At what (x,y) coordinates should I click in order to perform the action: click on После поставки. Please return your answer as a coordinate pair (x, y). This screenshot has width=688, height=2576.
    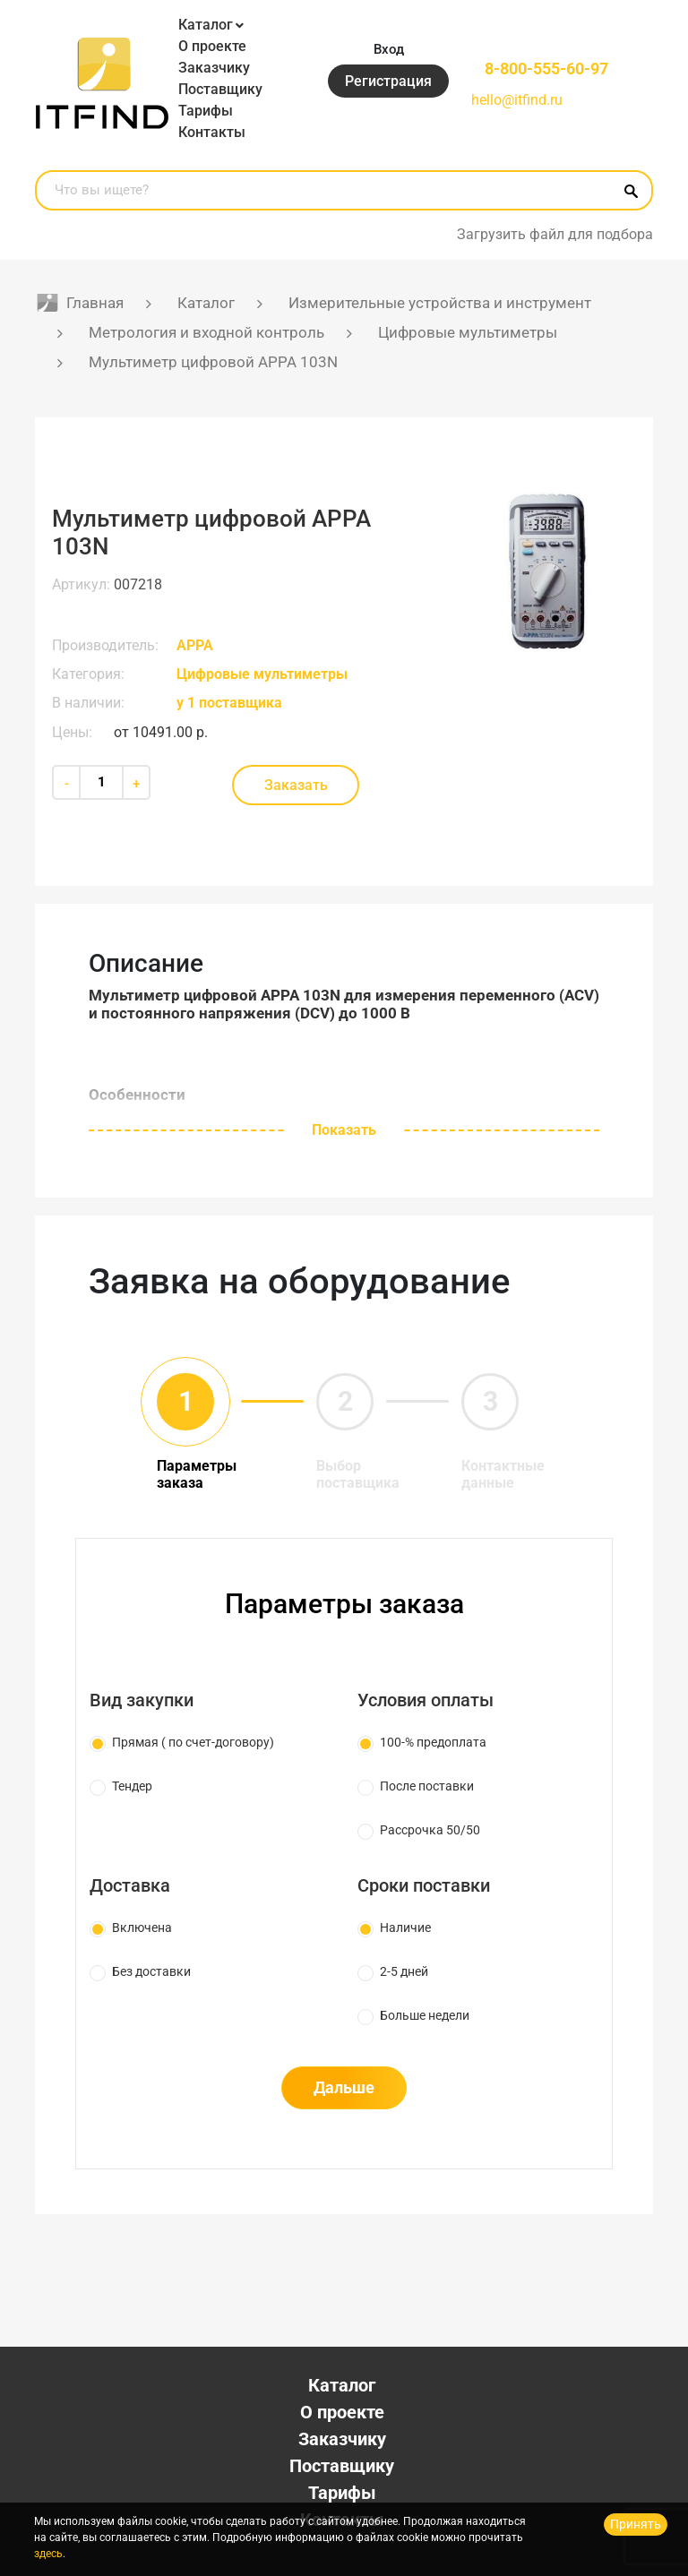
    Looking at the image, I should click on (427, 1786).